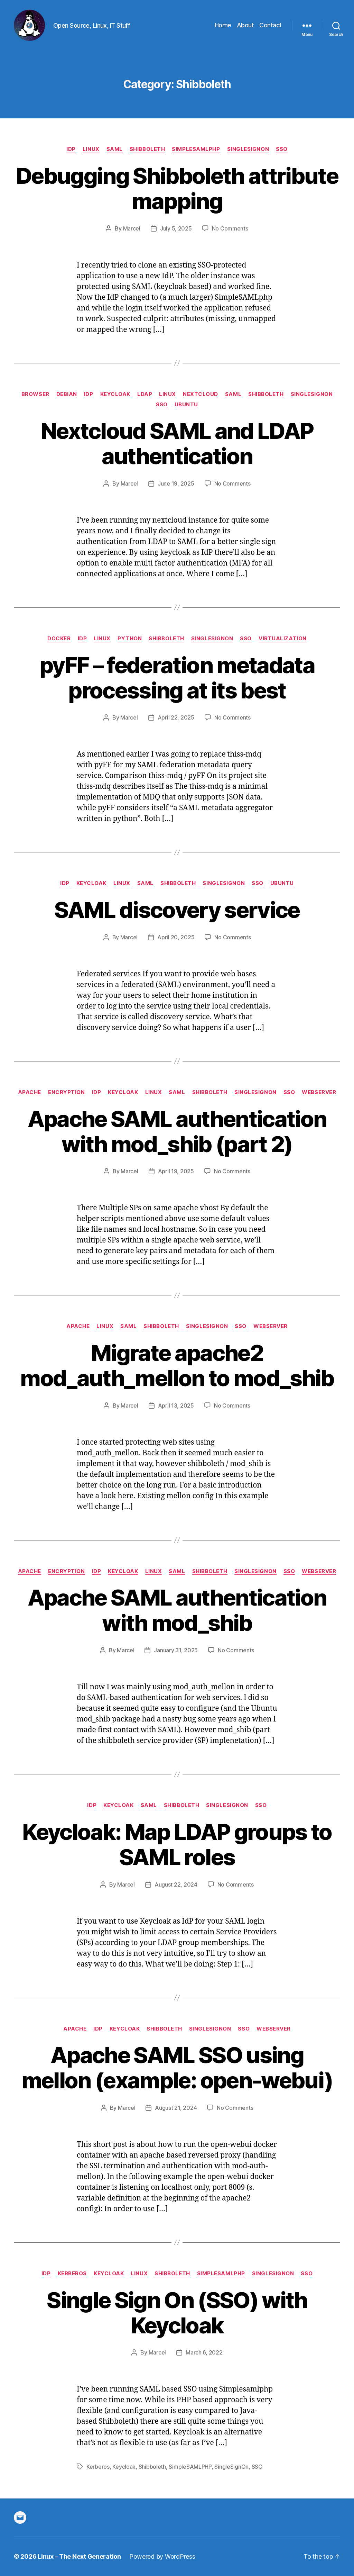  What do you see at coordinates (176, 2107) in the screenshot?
I see `August 21, 2024` at bounding box center [176, 2107].